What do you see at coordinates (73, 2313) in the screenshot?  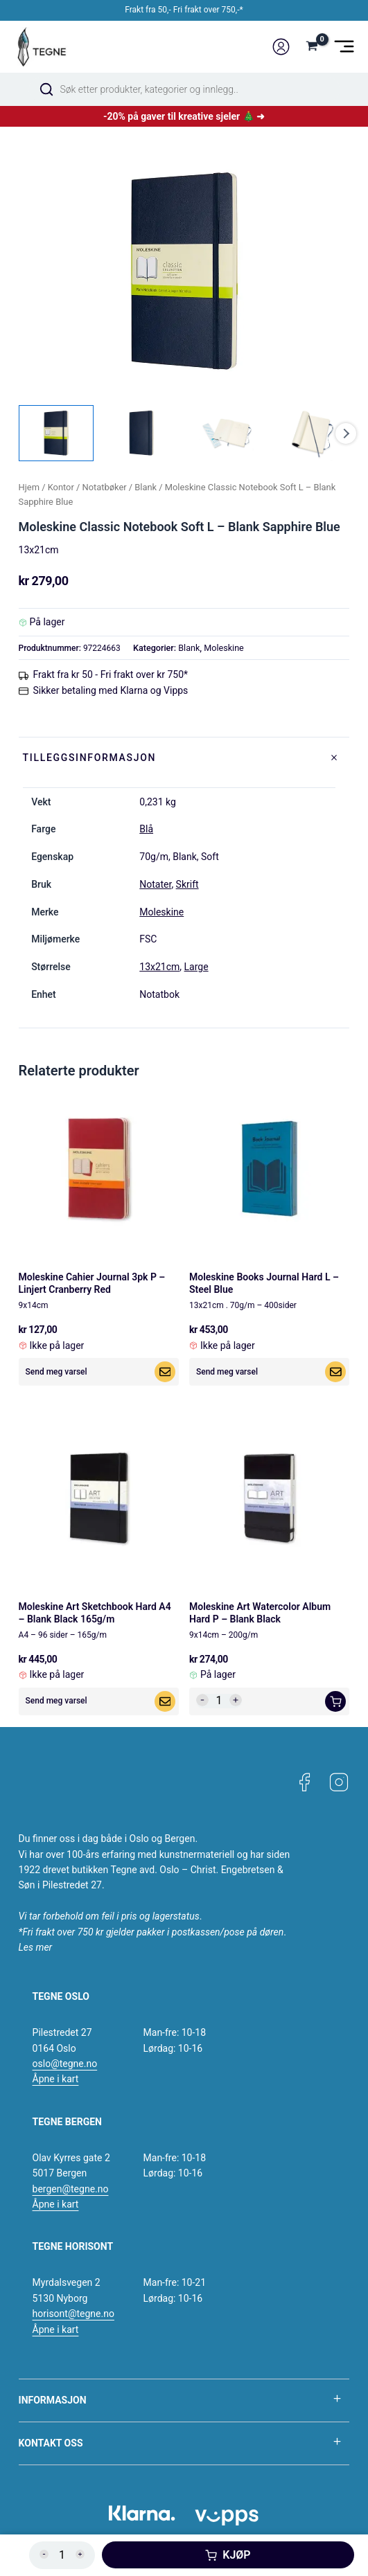 I see `horisont@tegne.no` at bounding box center [73, 2313].